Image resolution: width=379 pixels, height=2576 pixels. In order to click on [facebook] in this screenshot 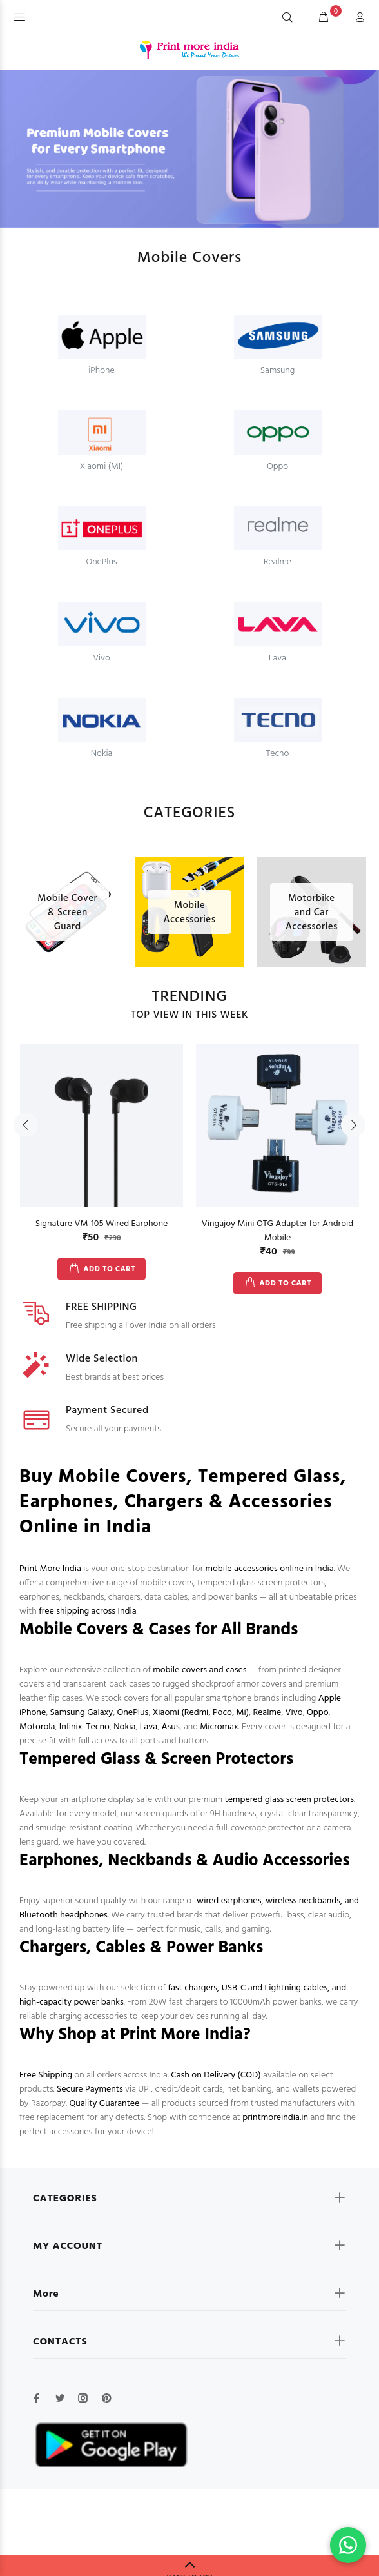, I will do `click(36, 2398)`.